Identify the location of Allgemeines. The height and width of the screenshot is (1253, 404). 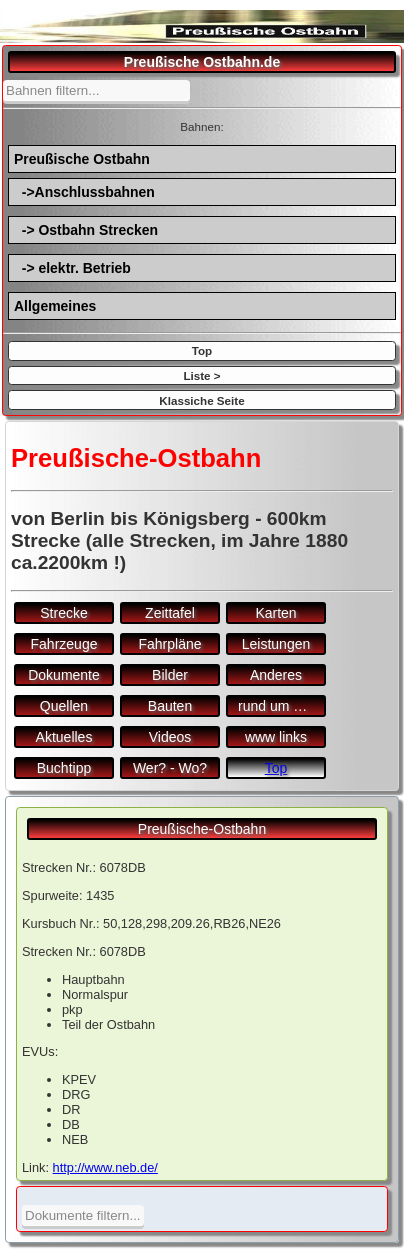
(55, 306).